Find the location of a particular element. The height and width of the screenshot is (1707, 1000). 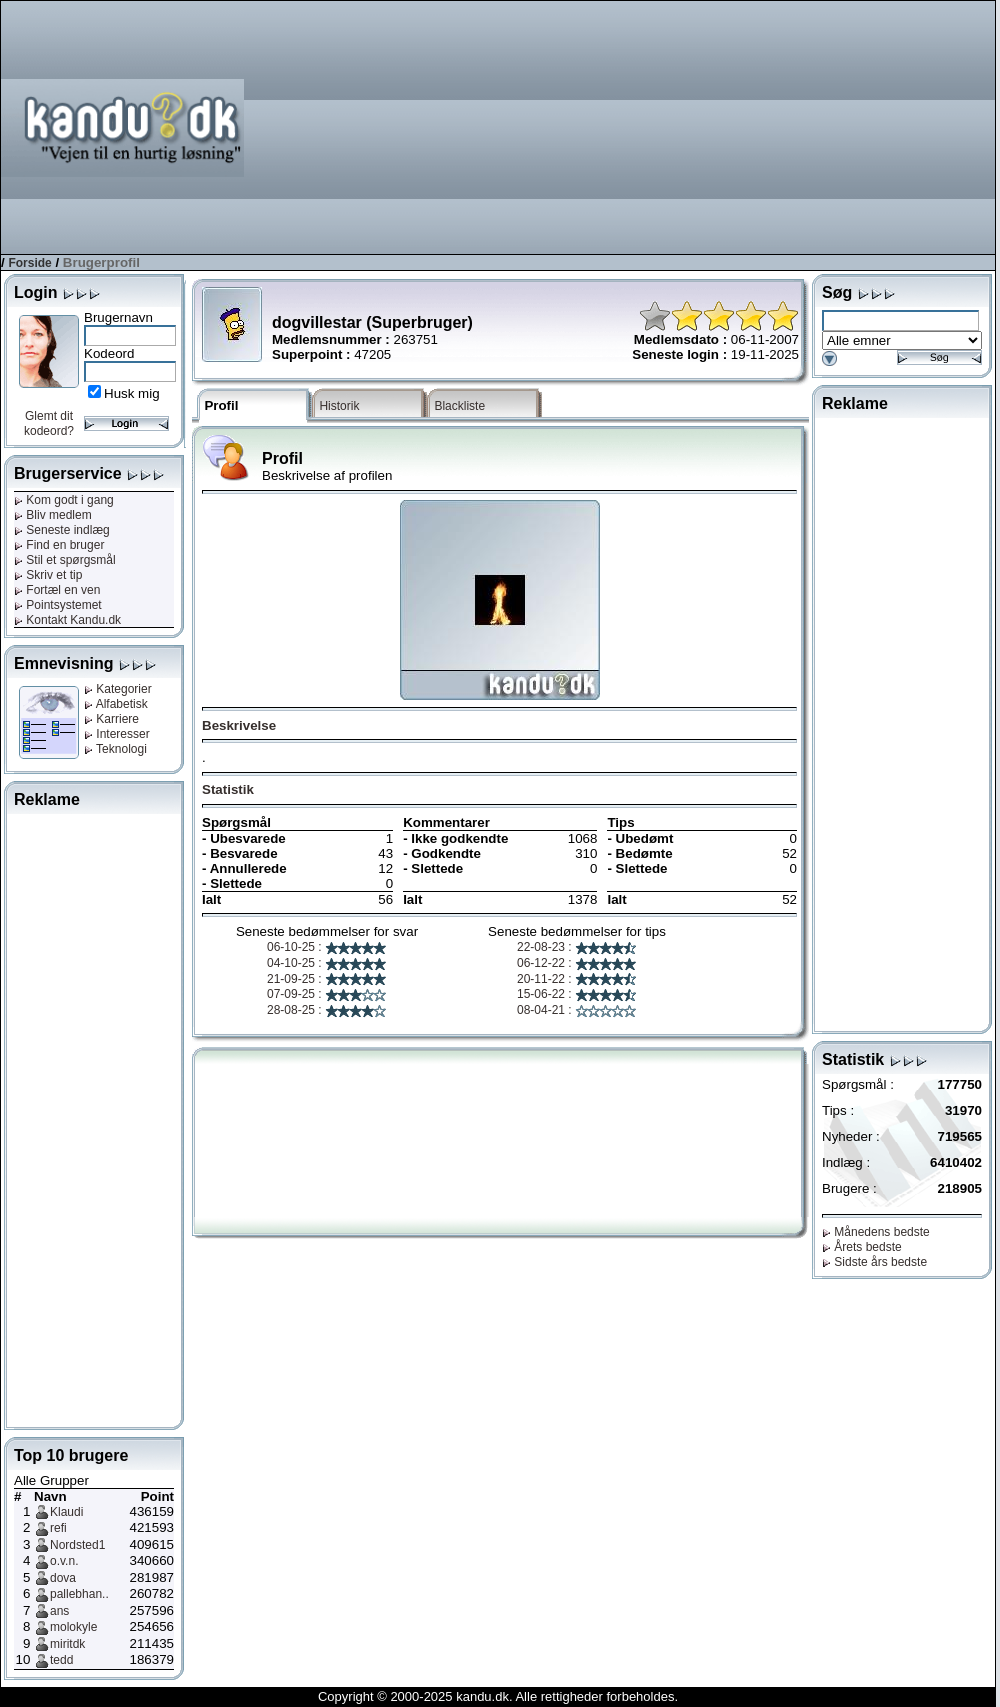

Seneste indlæg is located at coordinates (62, 530).